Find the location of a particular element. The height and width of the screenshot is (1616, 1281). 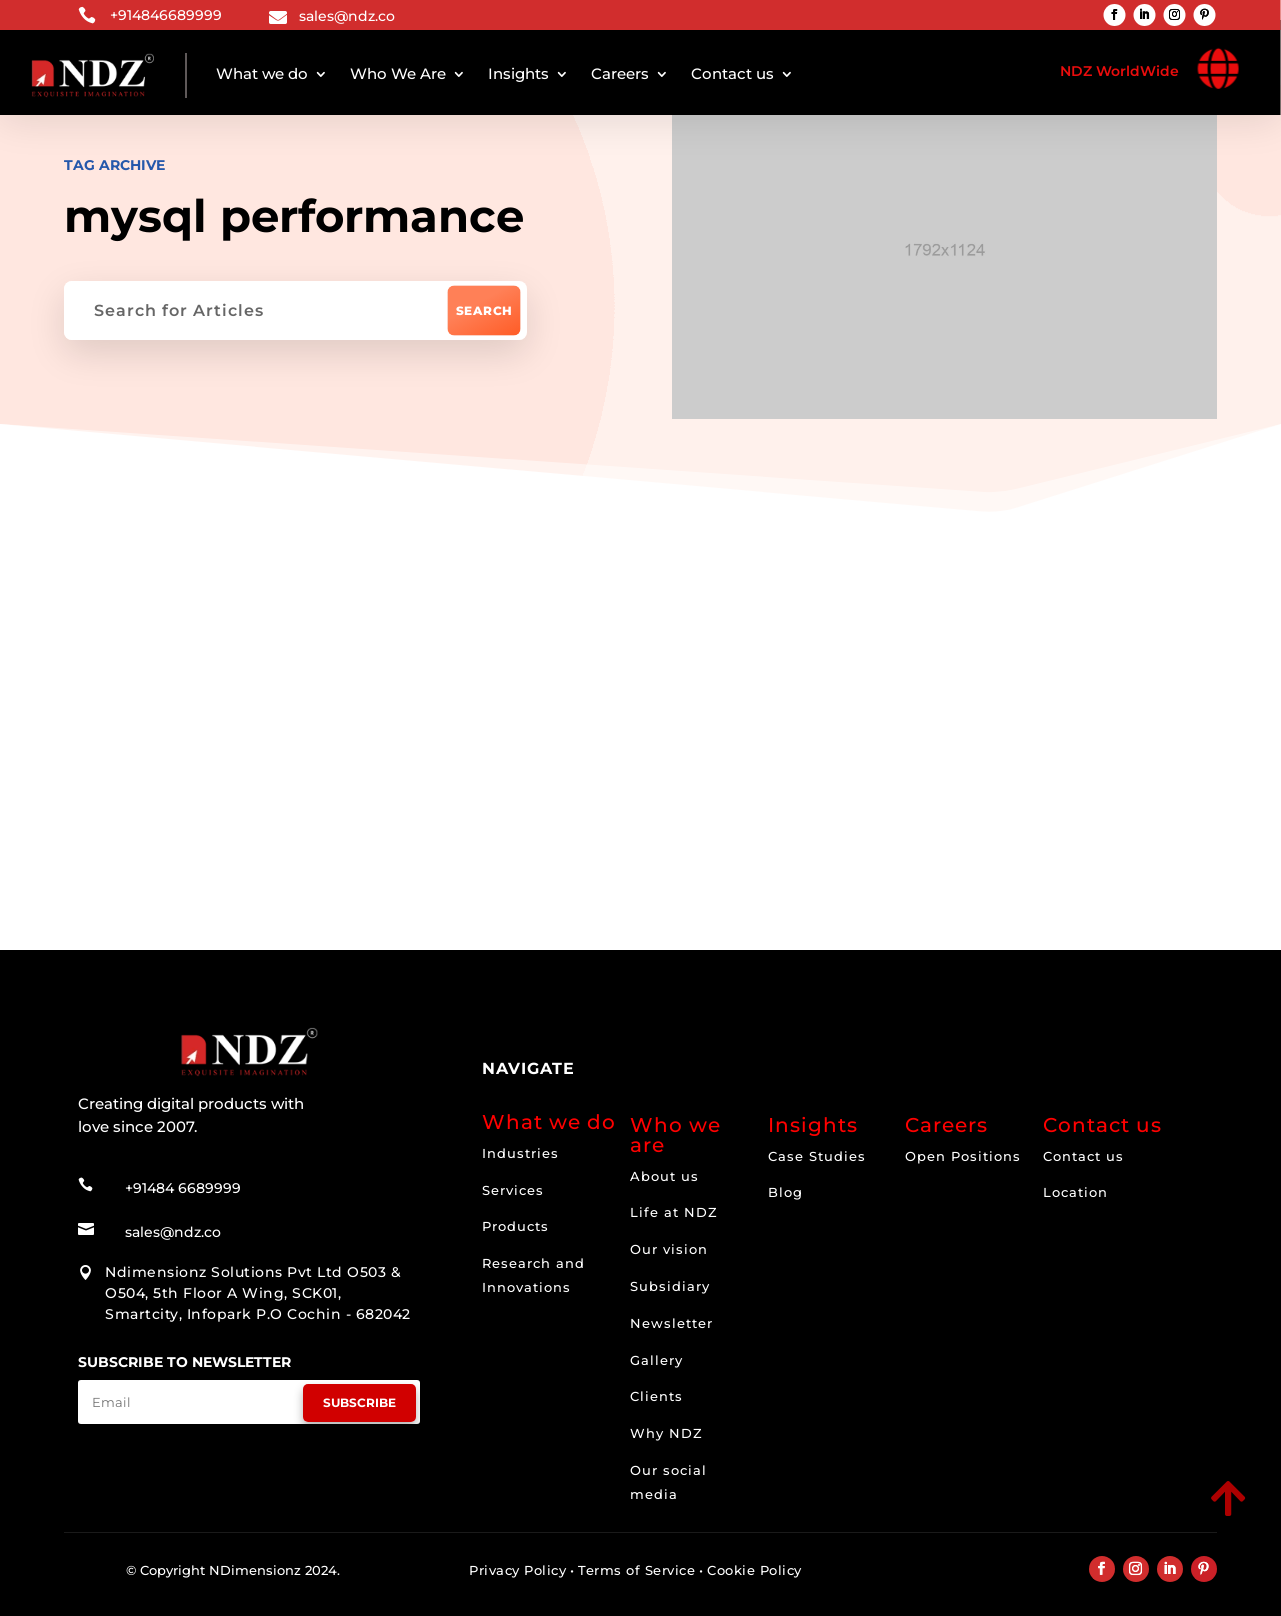

About us is located at coordinates (664, 1176).